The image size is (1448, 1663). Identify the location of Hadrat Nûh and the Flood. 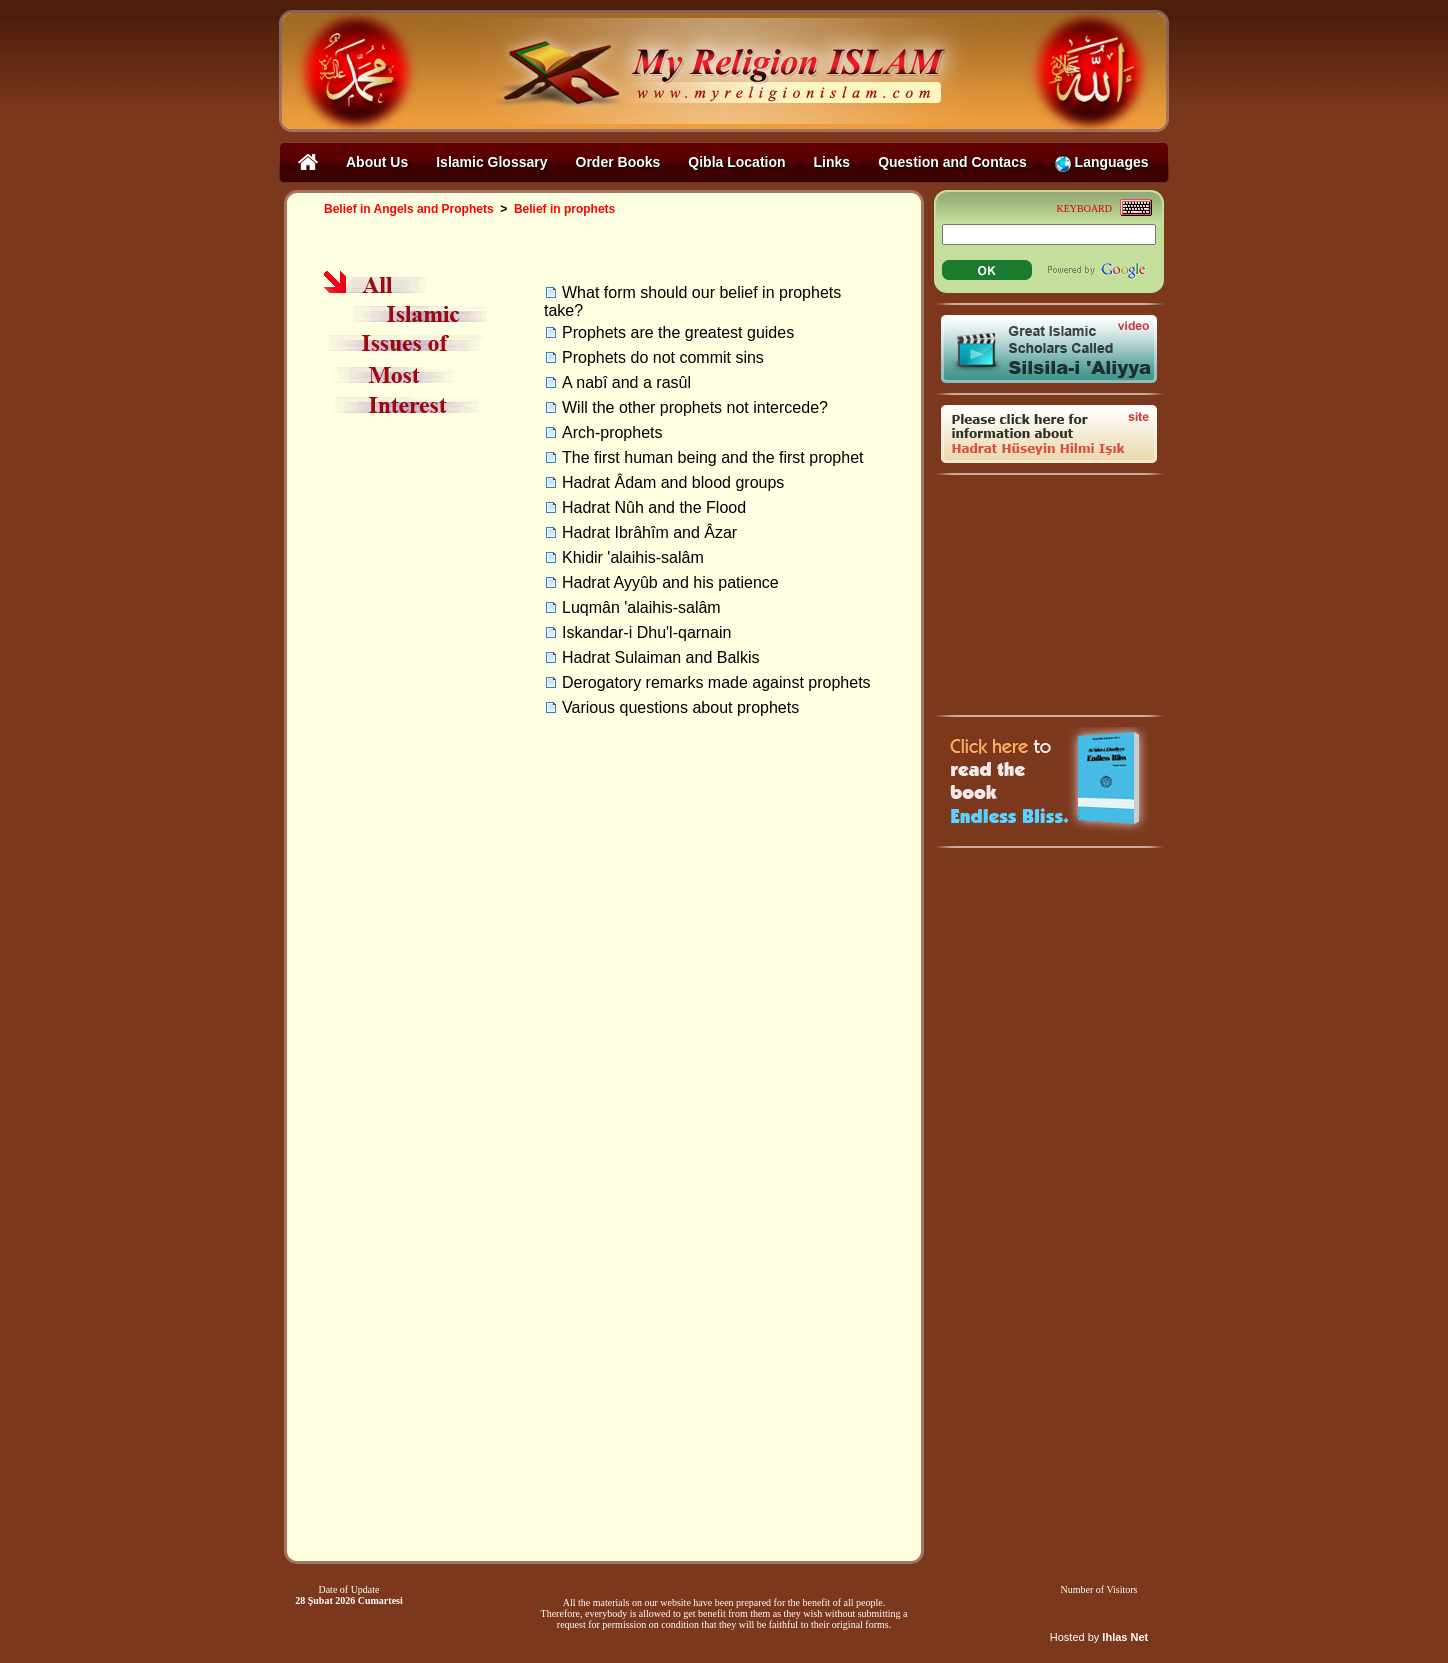
(654, 507).